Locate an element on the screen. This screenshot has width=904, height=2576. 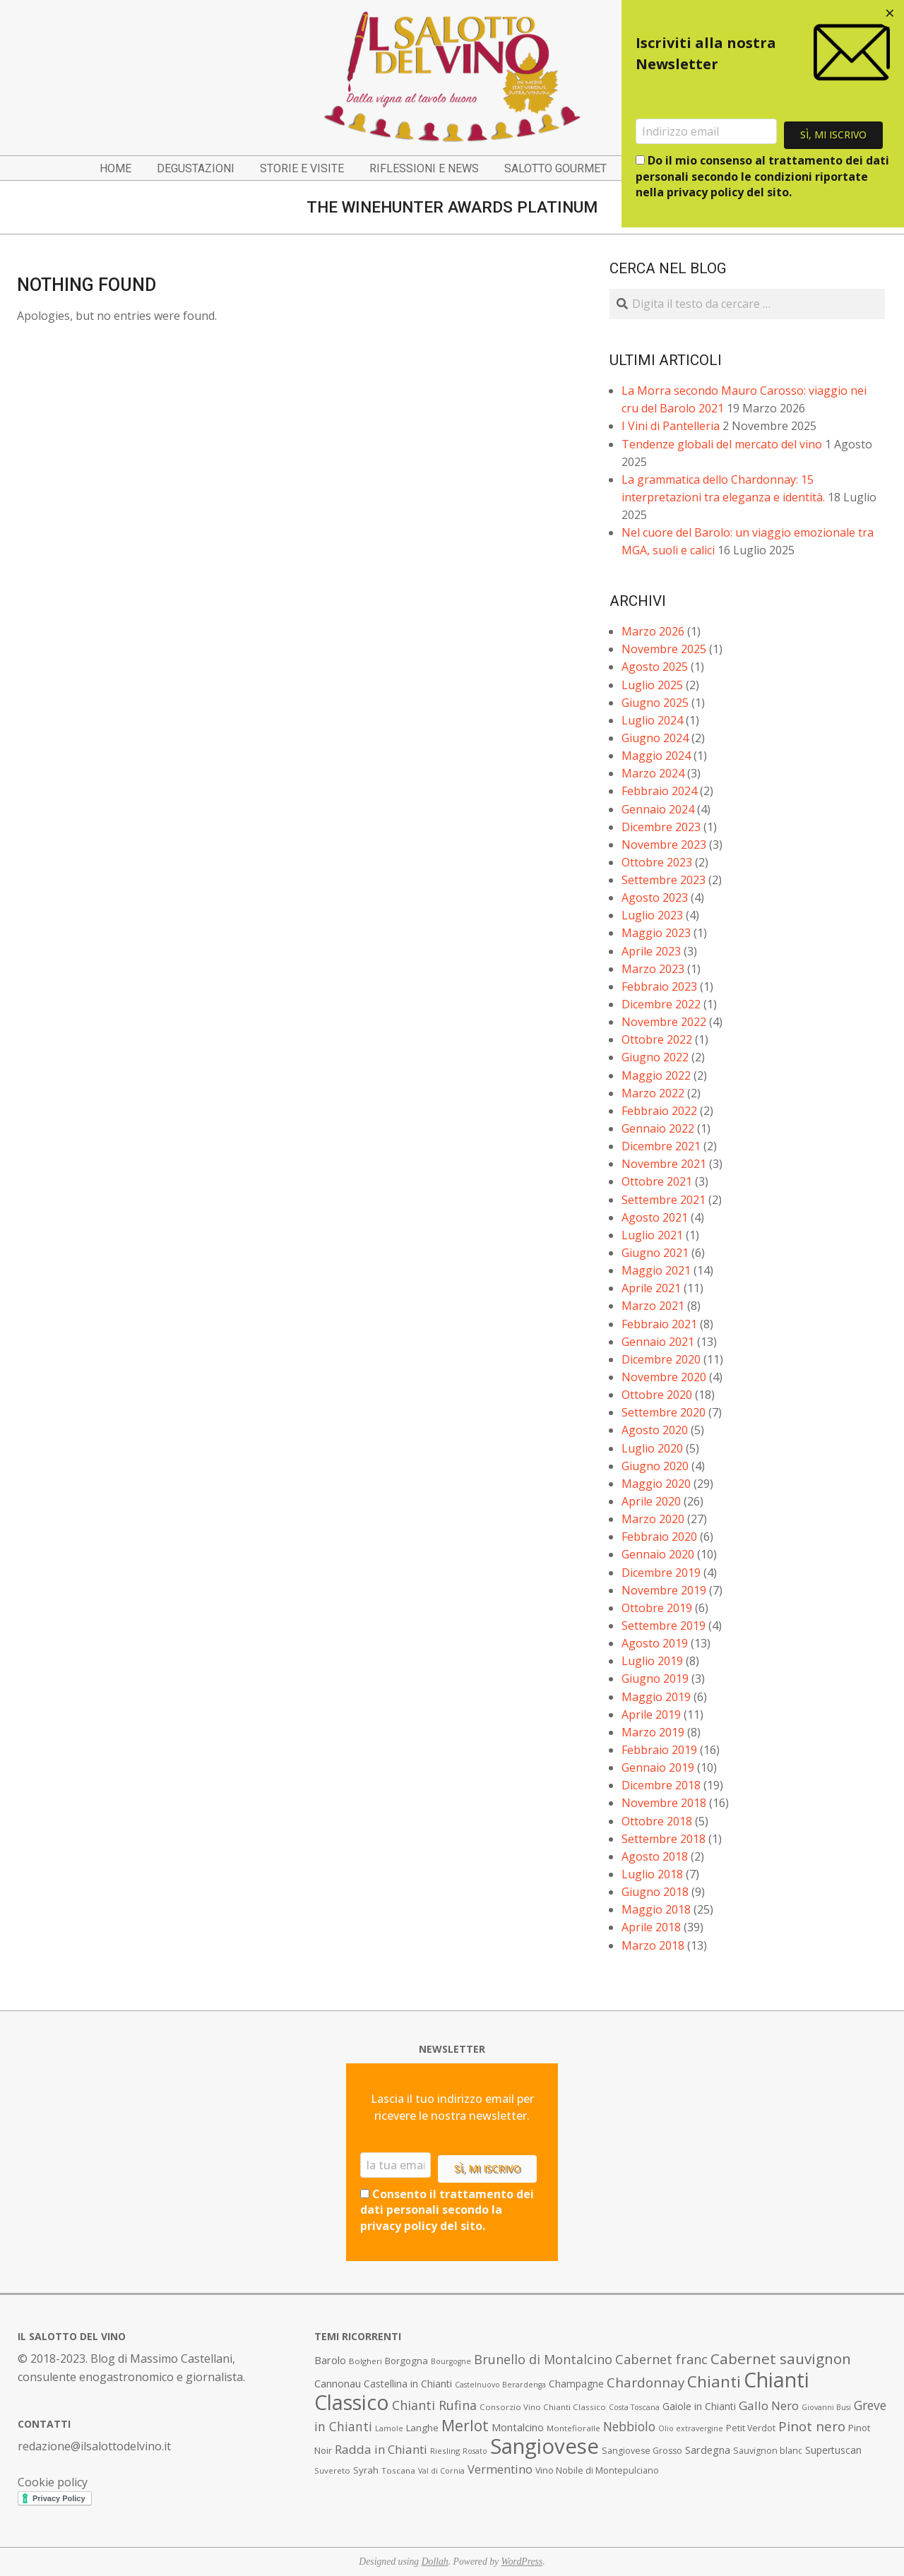
Vermentino [Vermentino (15 elementi)] is located at coordinates (500, 2469).